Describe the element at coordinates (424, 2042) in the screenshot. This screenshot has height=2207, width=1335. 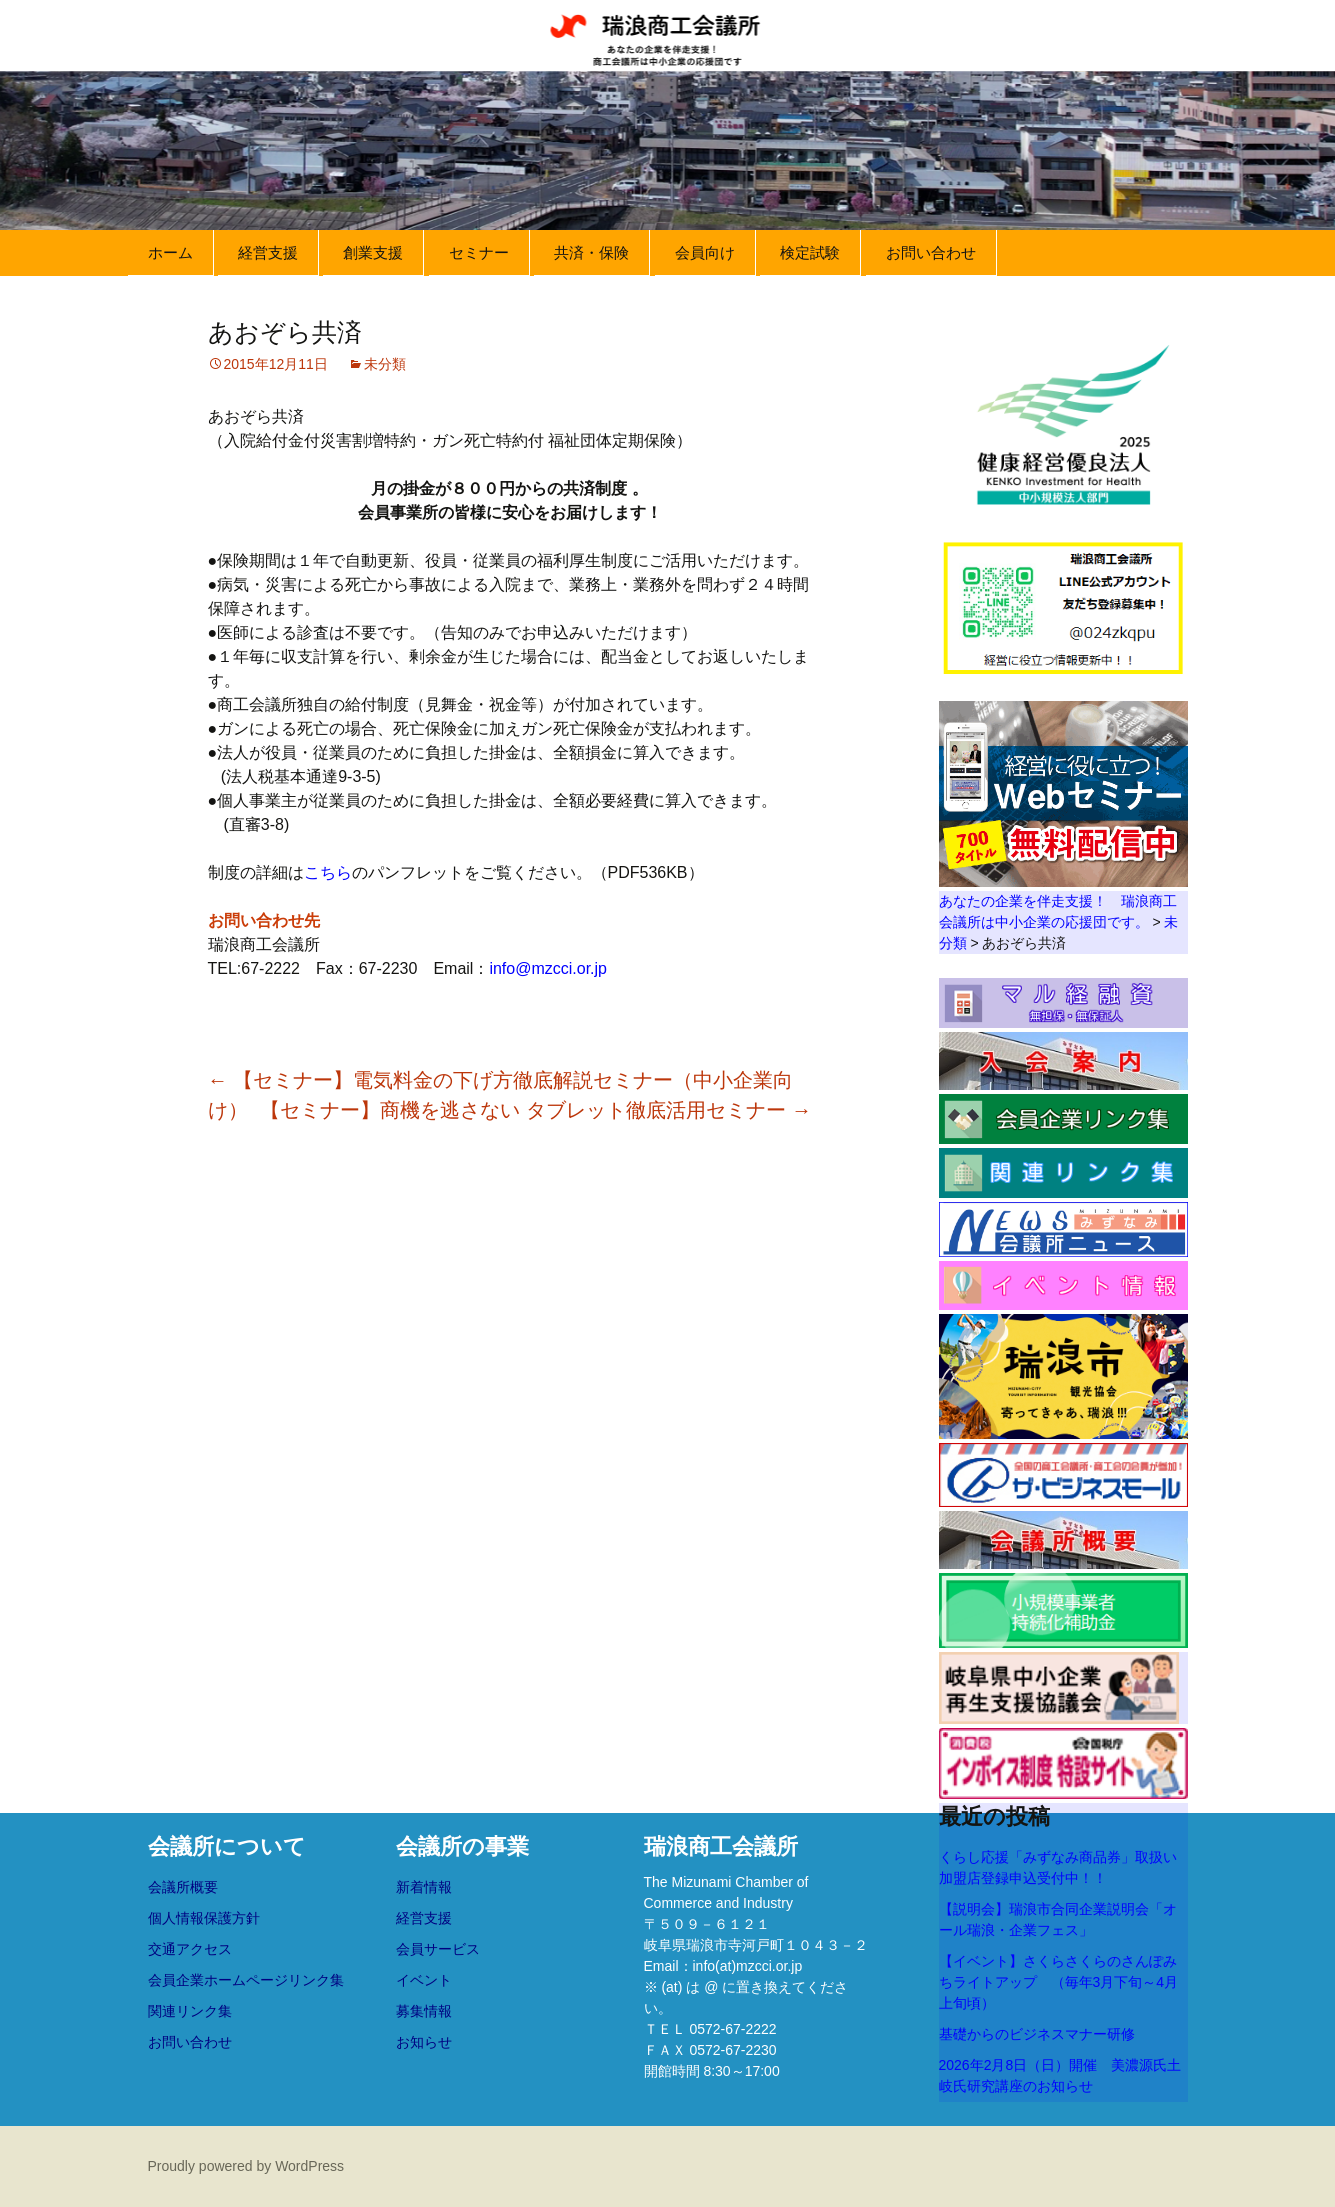
I see `お知らせ` at that location.